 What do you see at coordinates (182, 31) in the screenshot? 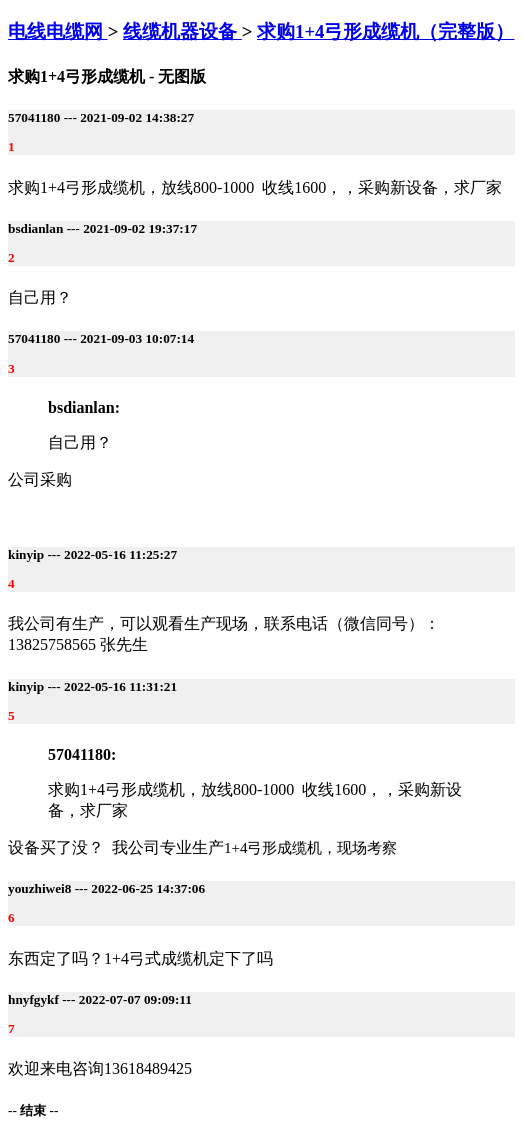
I see `线缆机器设备` at bounding box center [182, 31].